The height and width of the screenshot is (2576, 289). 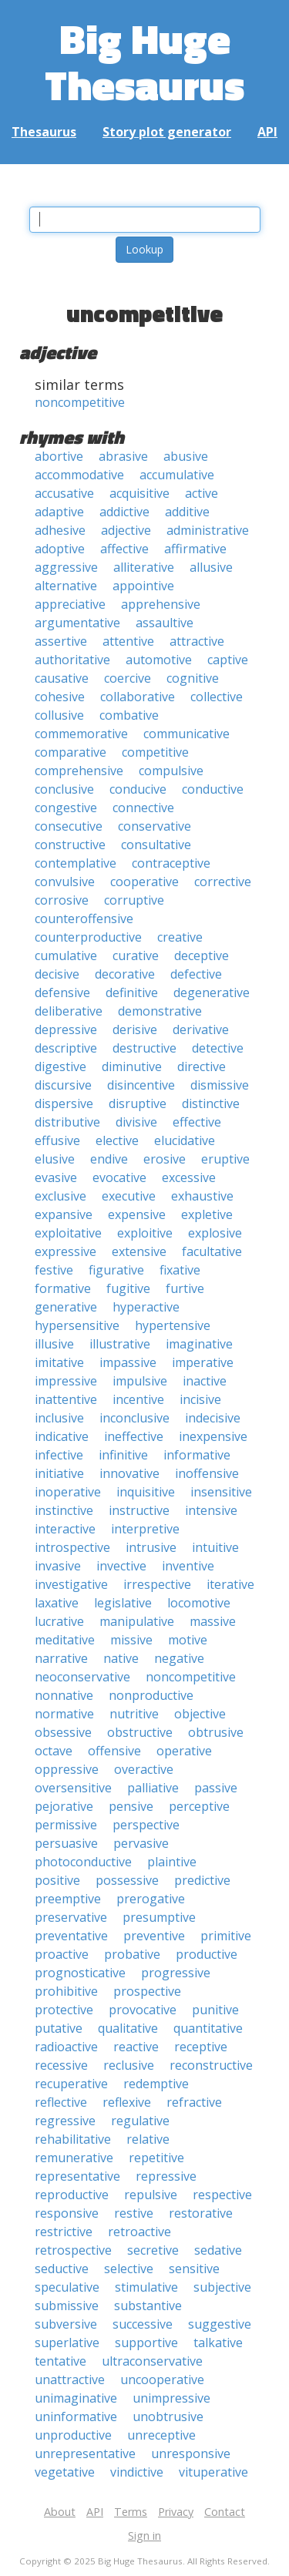 What do you see at coordinates (151, 1547) in the screenshot?
I see `intrusive` at bounding box center [151, 1547].